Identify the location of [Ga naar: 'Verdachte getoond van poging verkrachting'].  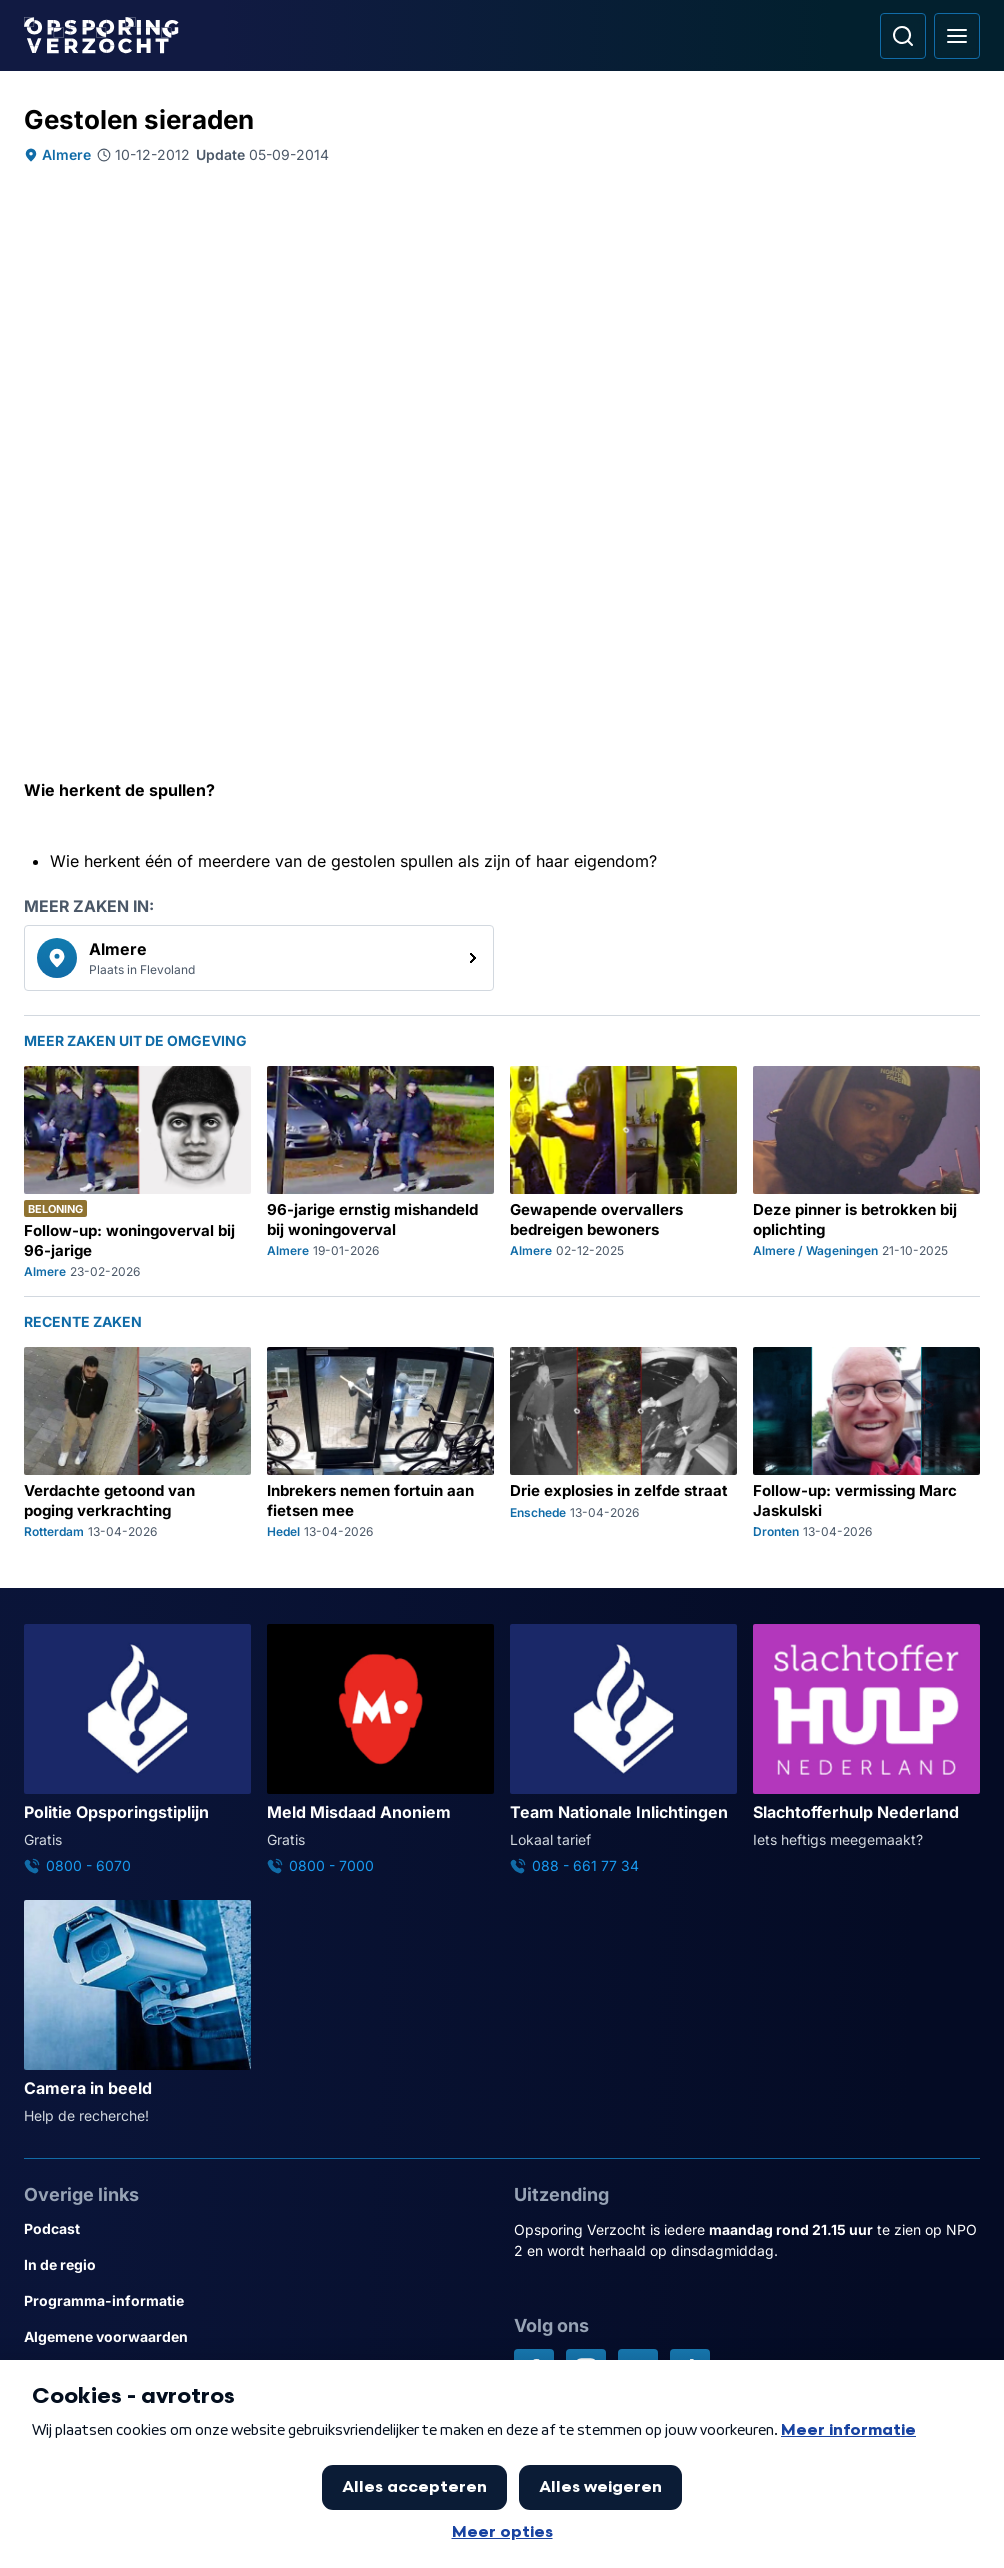
(137, 1443).